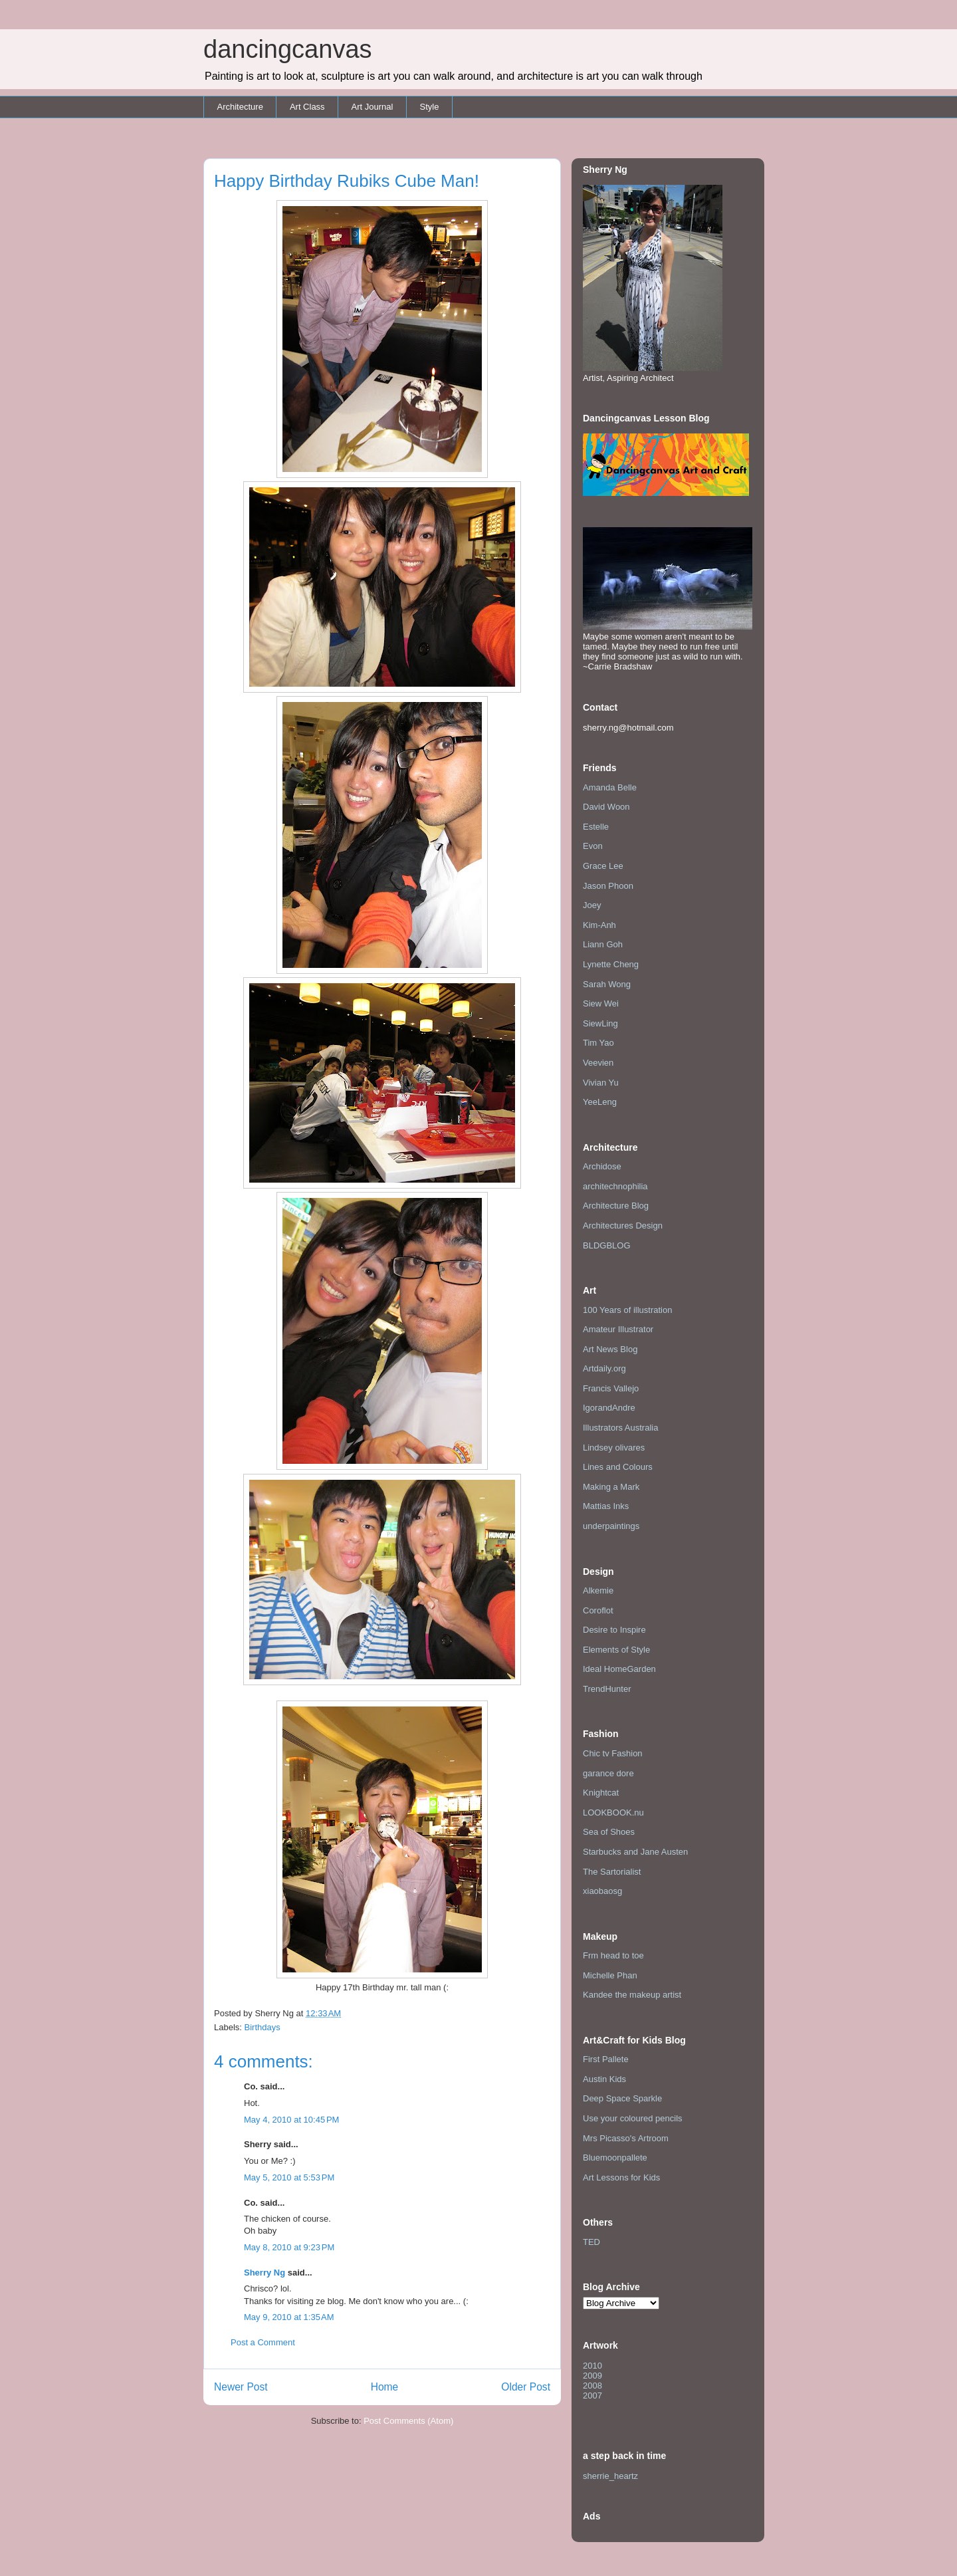 This screenshot has width=957, height=2576. What do you see at coordinates (614, 1448) in the screenshot?
I see `Lindsey olivares` at bounding box center [614, 1448].